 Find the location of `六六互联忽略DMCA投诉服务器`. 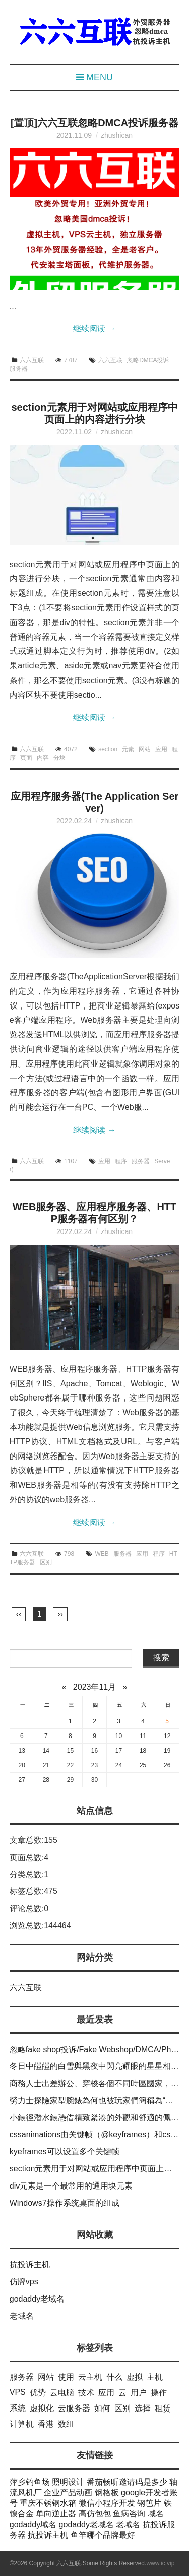

六六互联忽略DMCA投诉服务器 is located at coordinates (107, 122).